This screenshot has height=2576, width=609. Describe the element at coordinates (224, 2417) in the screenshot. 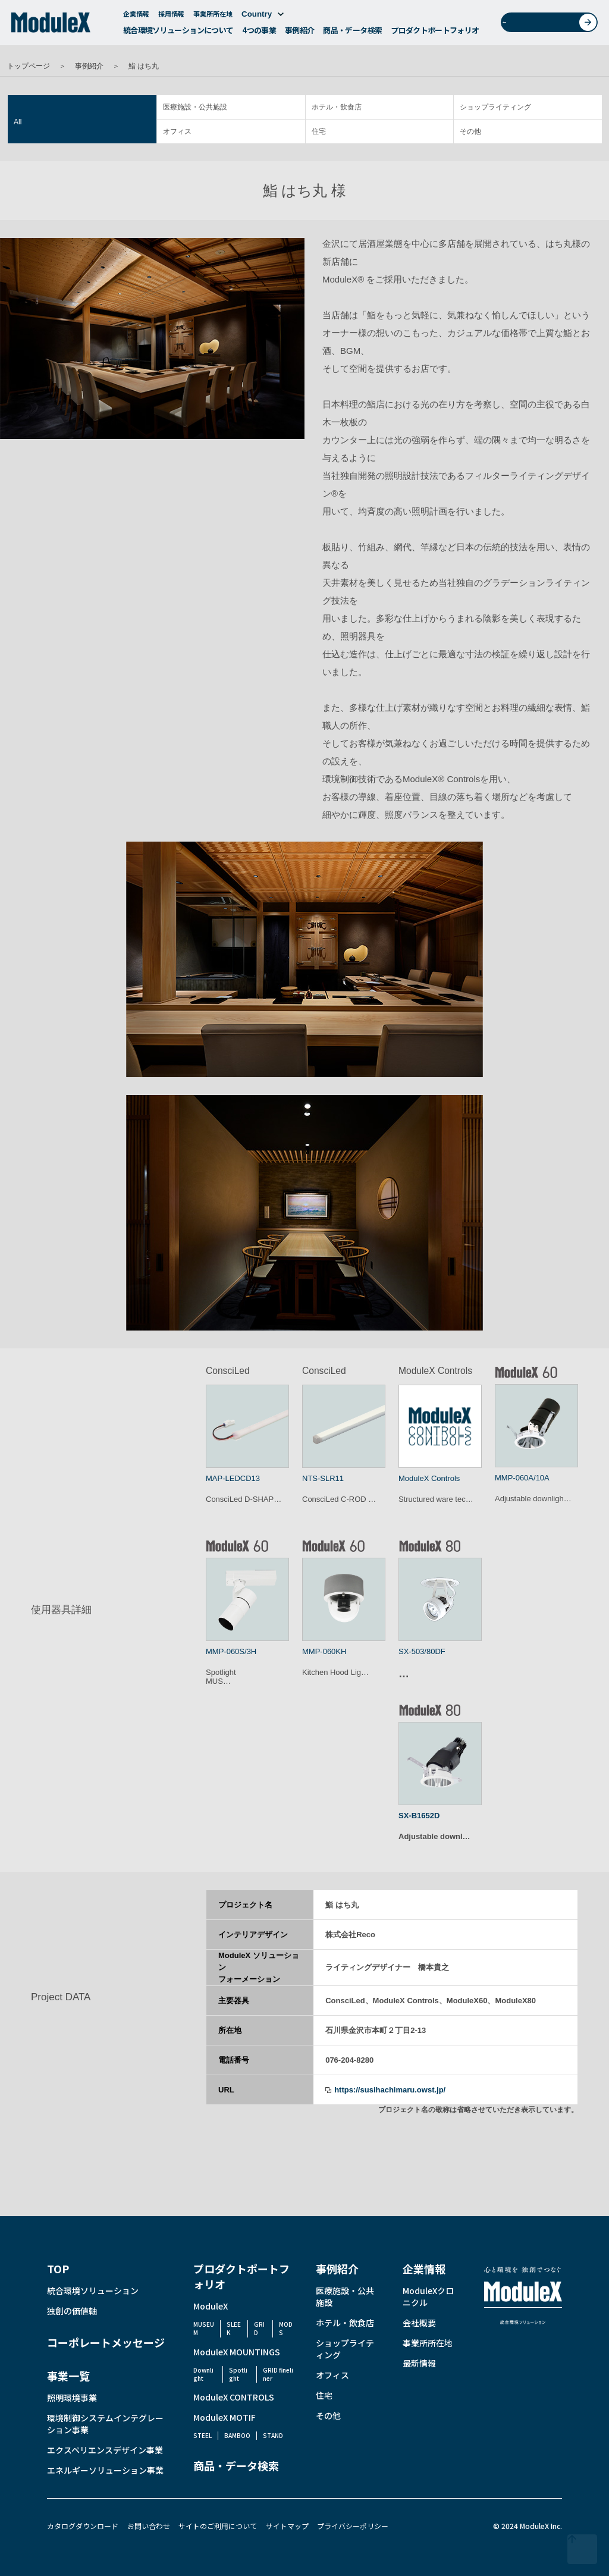

I see `ModuleX MOTIF` at that location.